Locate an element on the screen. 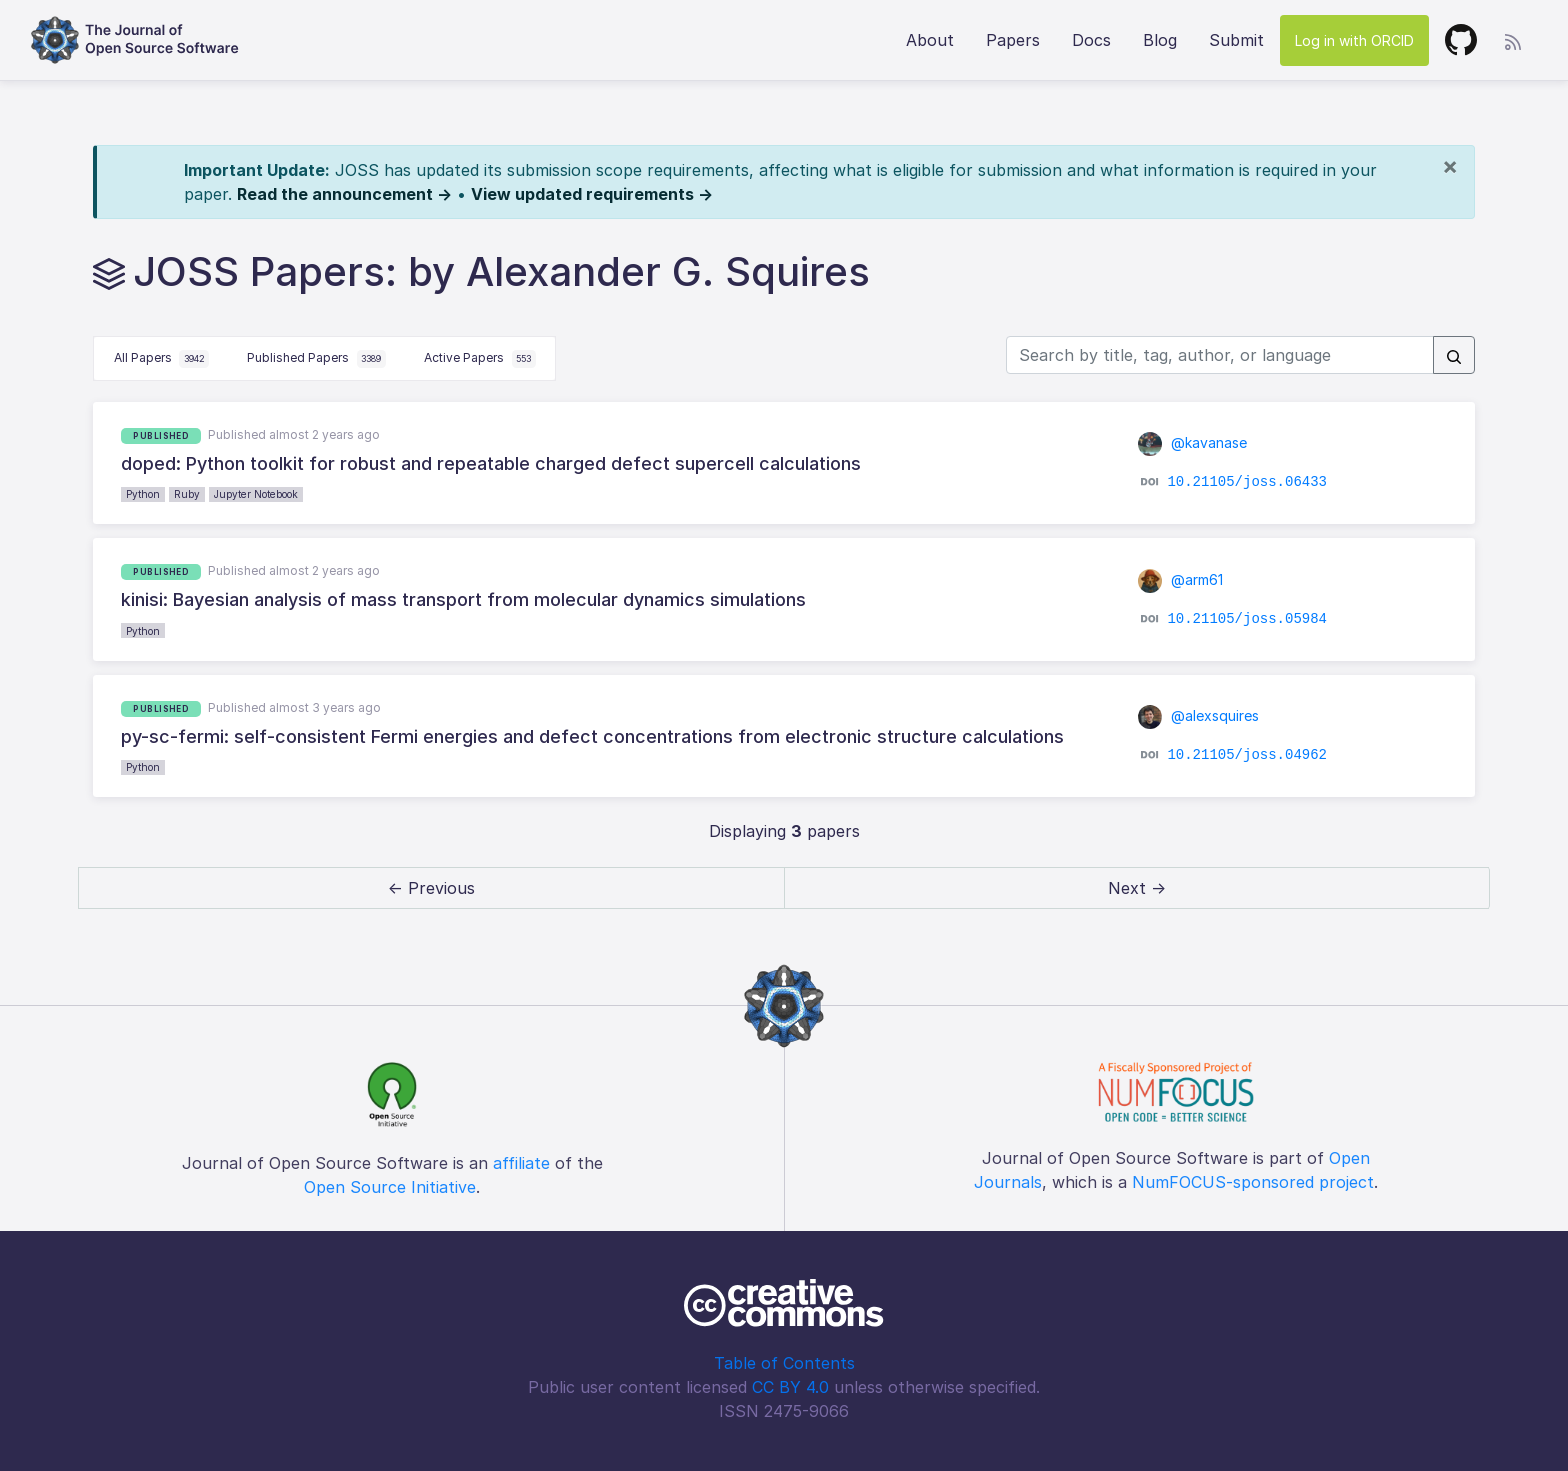  Read the announcement → is located at coordinates (344, 194).